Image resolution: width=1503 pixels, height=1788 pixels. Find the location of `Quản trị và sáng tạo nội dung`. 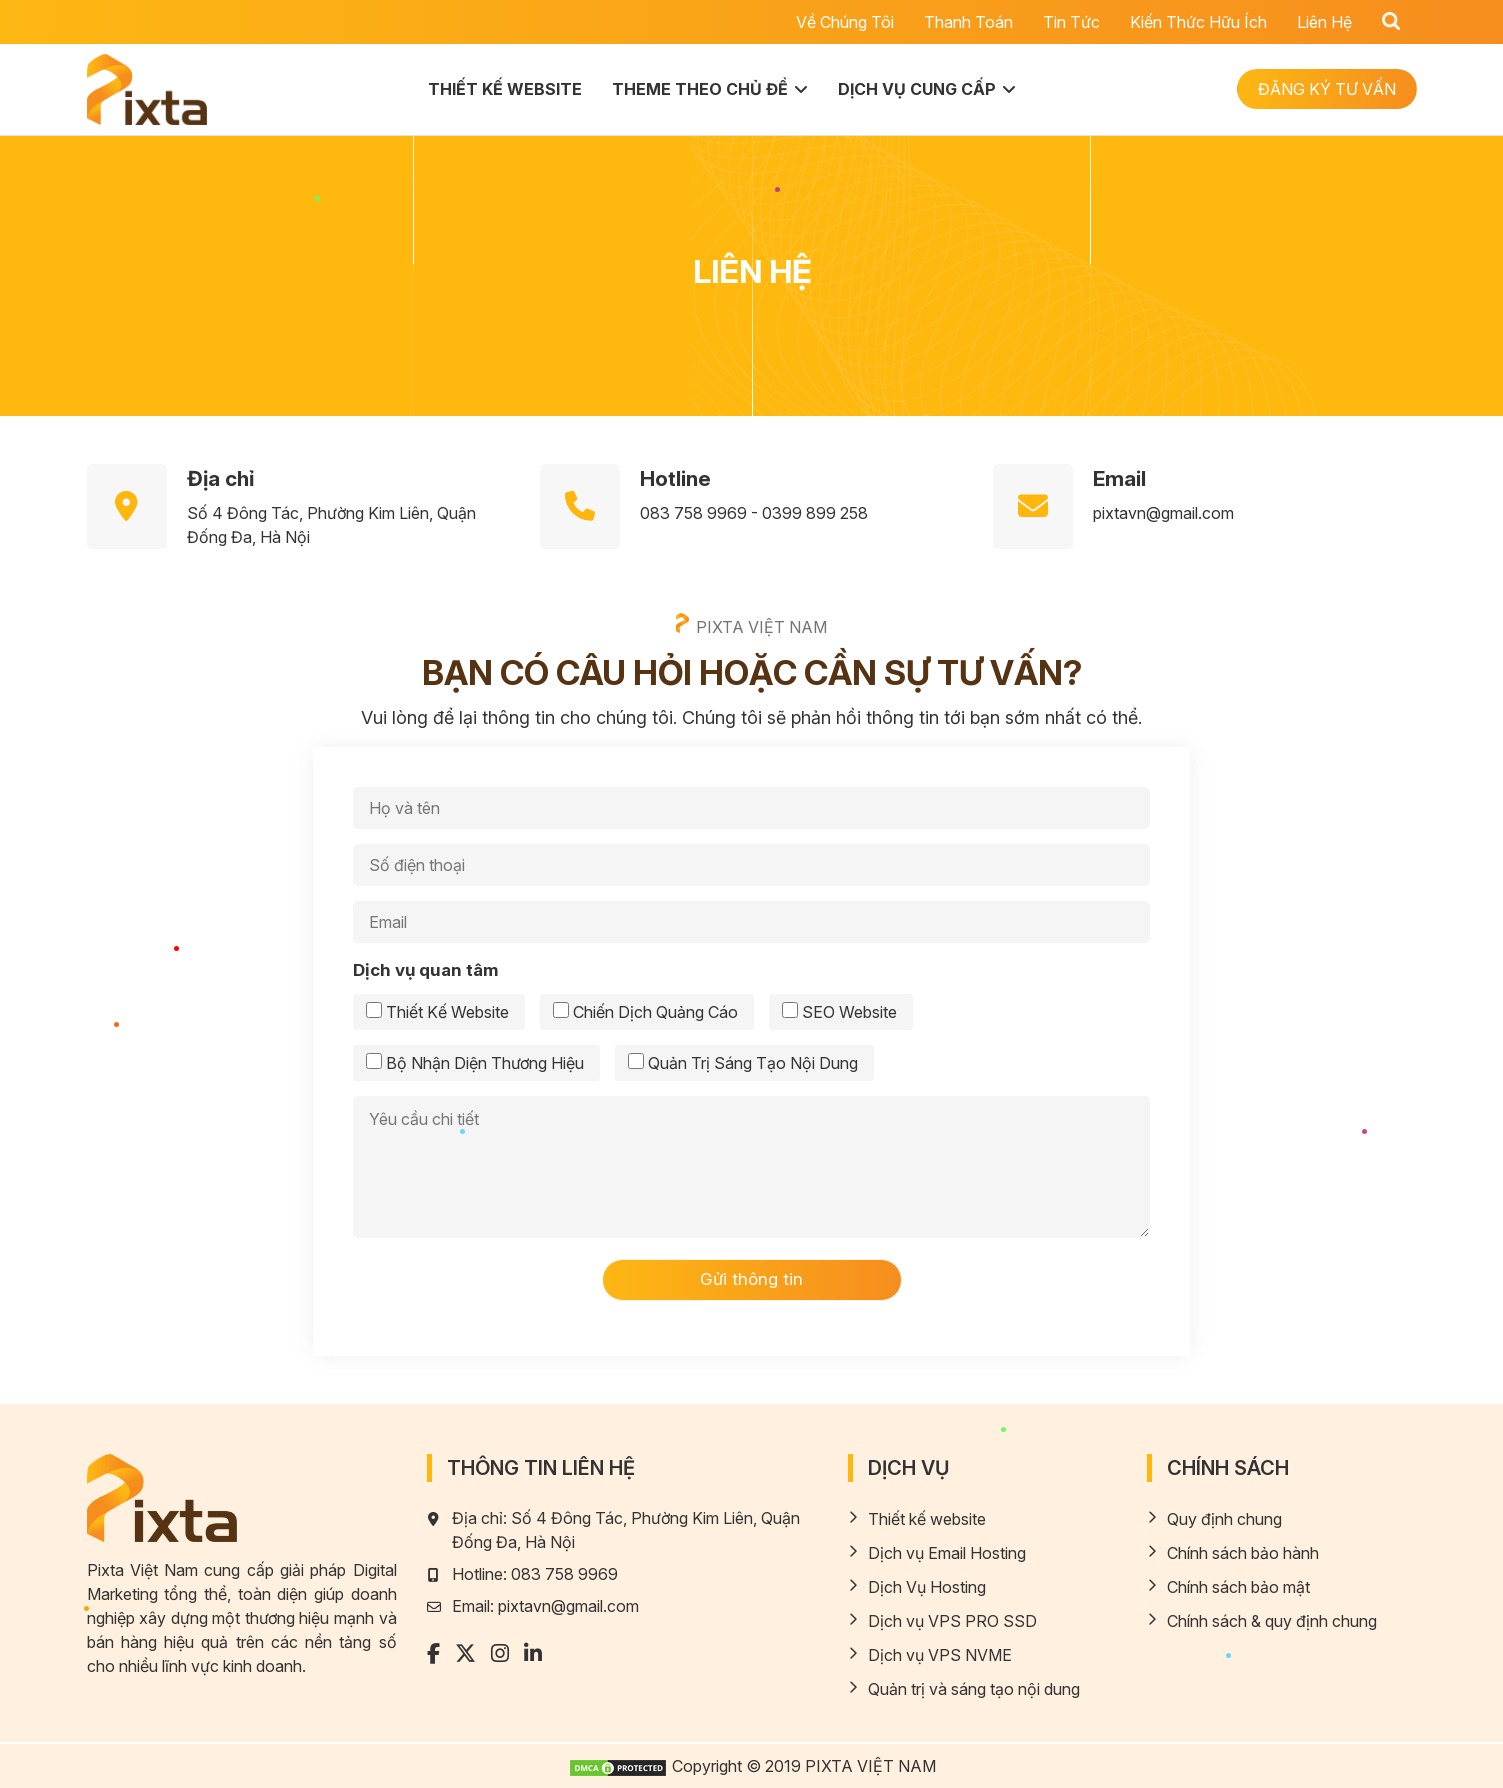

Quản trị và sáng tạo nội dung is located at coordinates (974, 1689).